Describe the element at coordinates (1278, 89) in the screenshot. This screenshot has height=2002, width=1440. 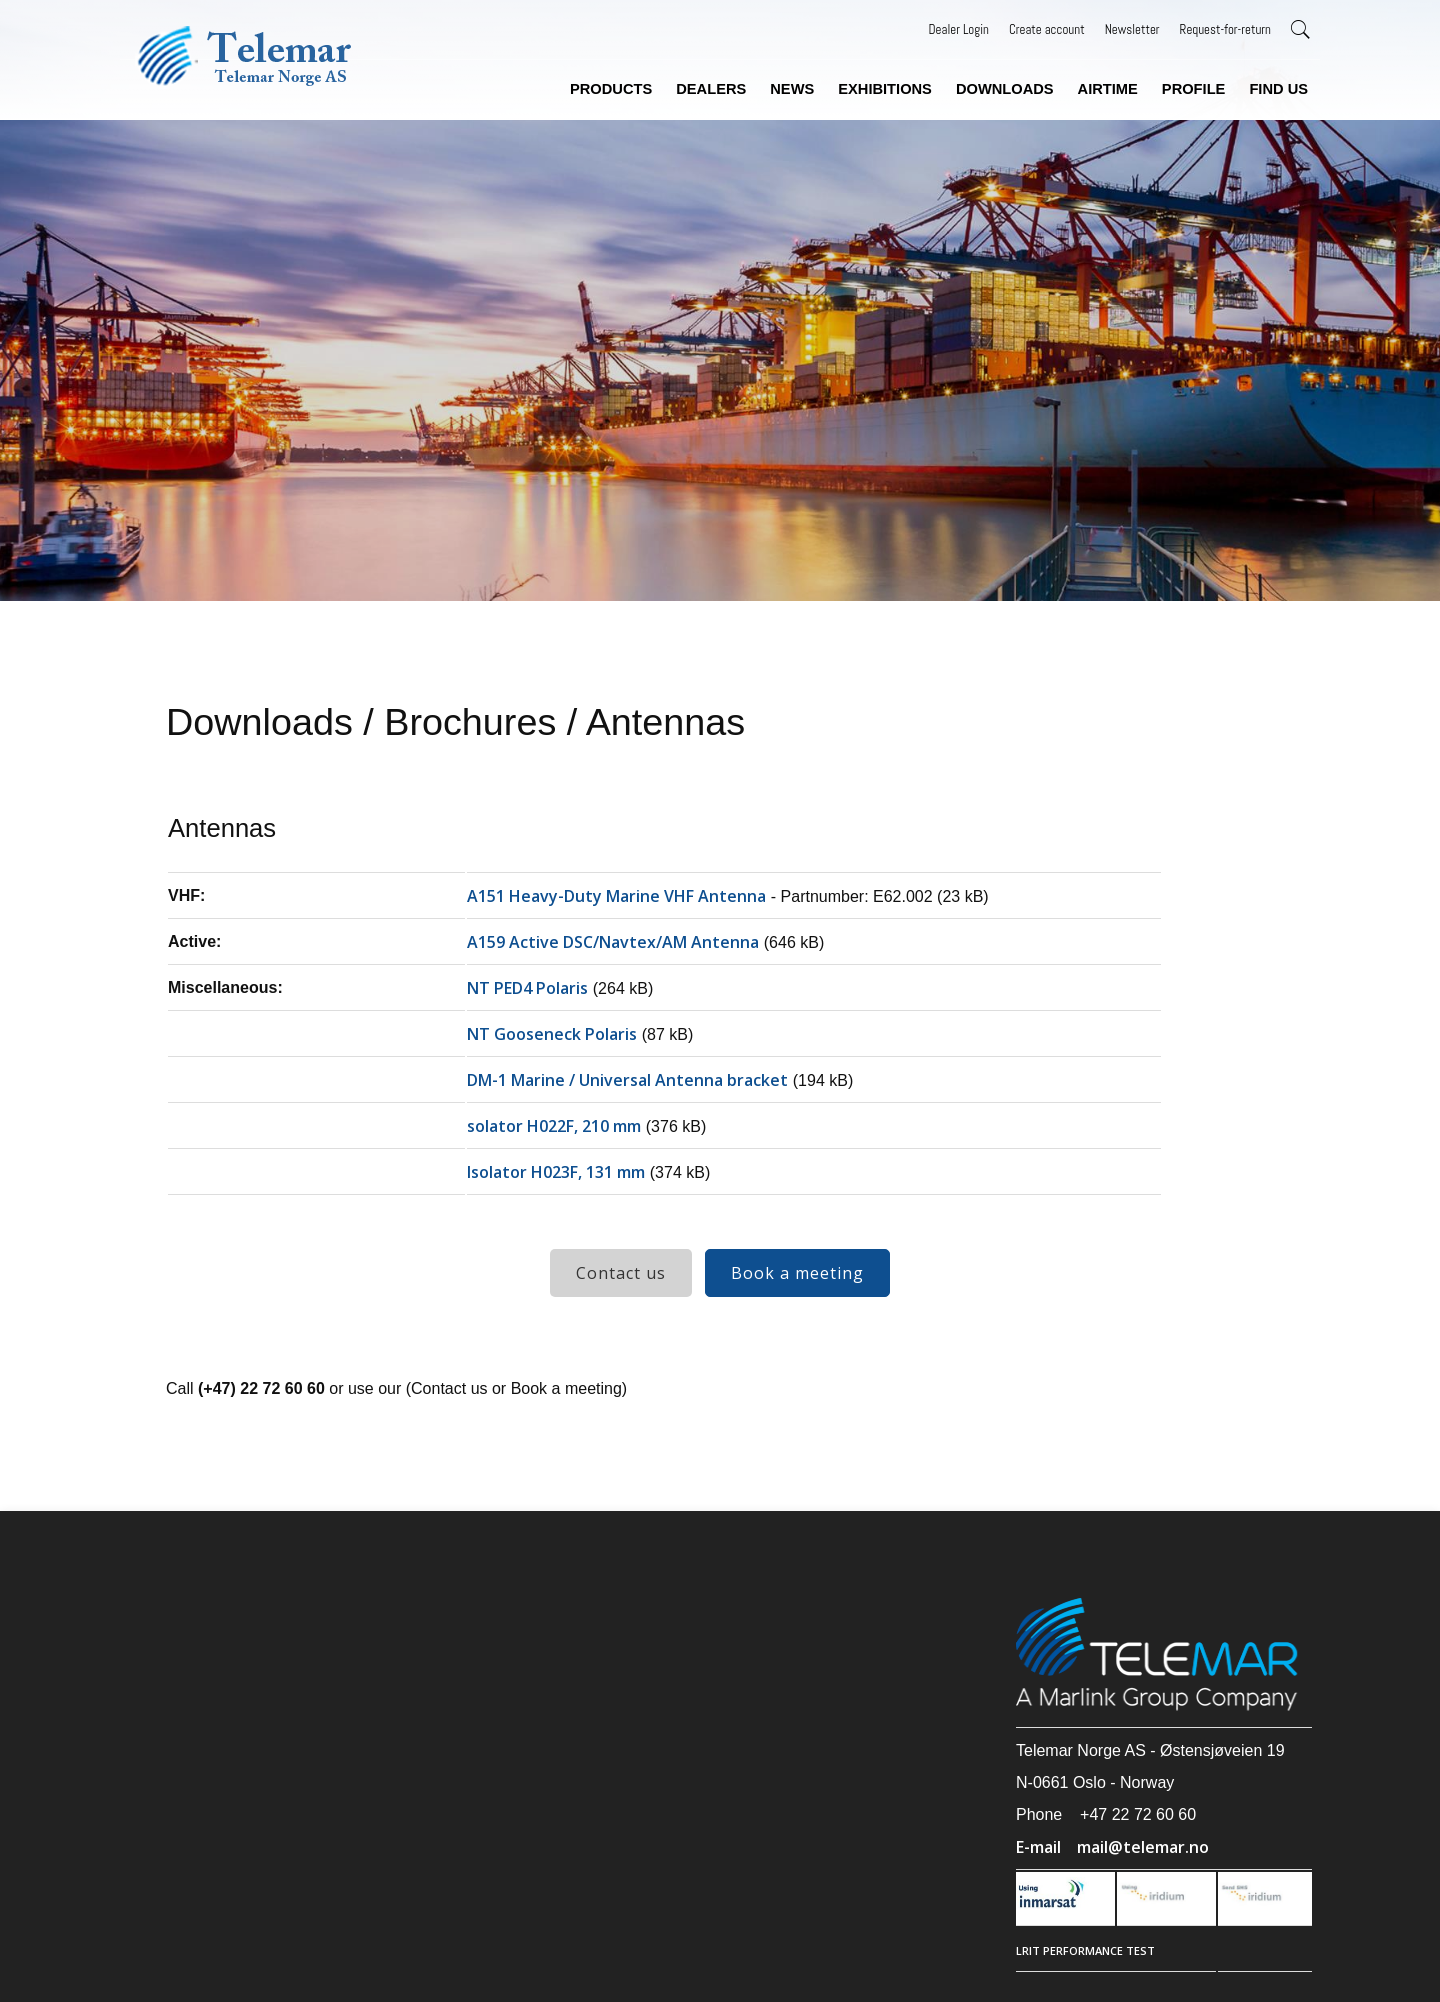
I see `Find us` at that location.